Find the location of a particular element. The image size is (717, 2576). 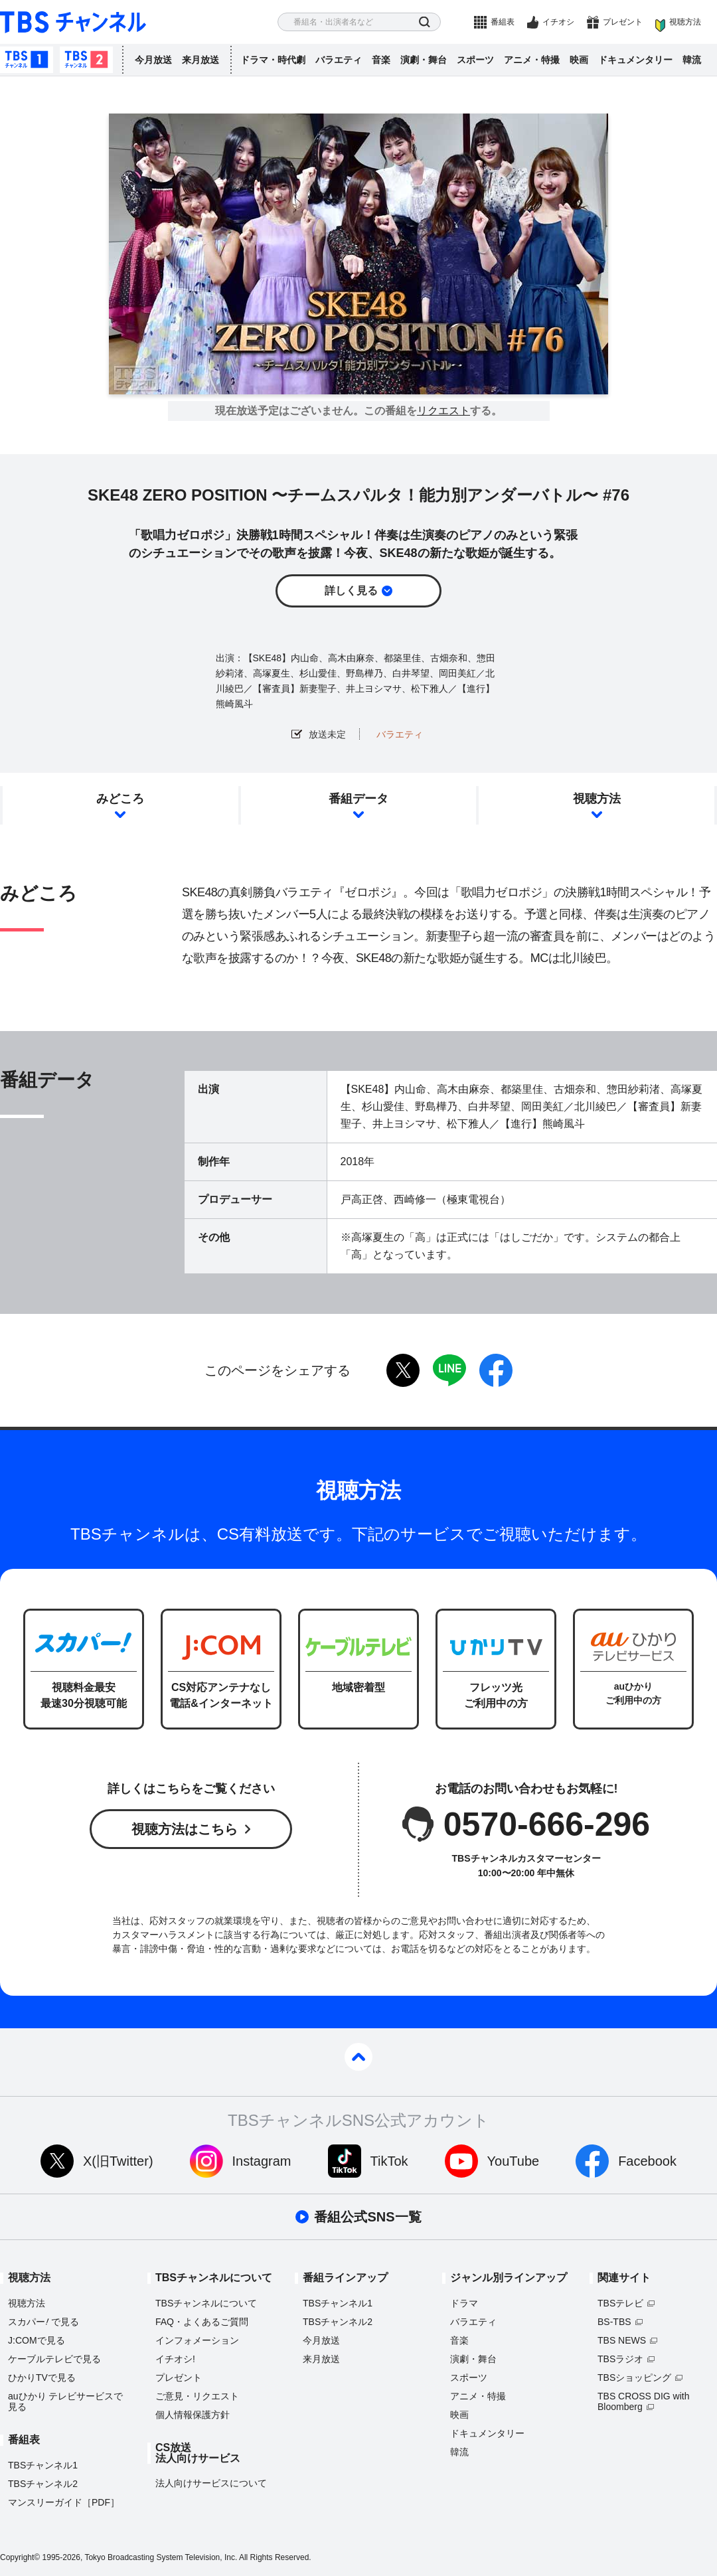

FAQ・よくあるご質問 is located at coordinates (201, 2321).